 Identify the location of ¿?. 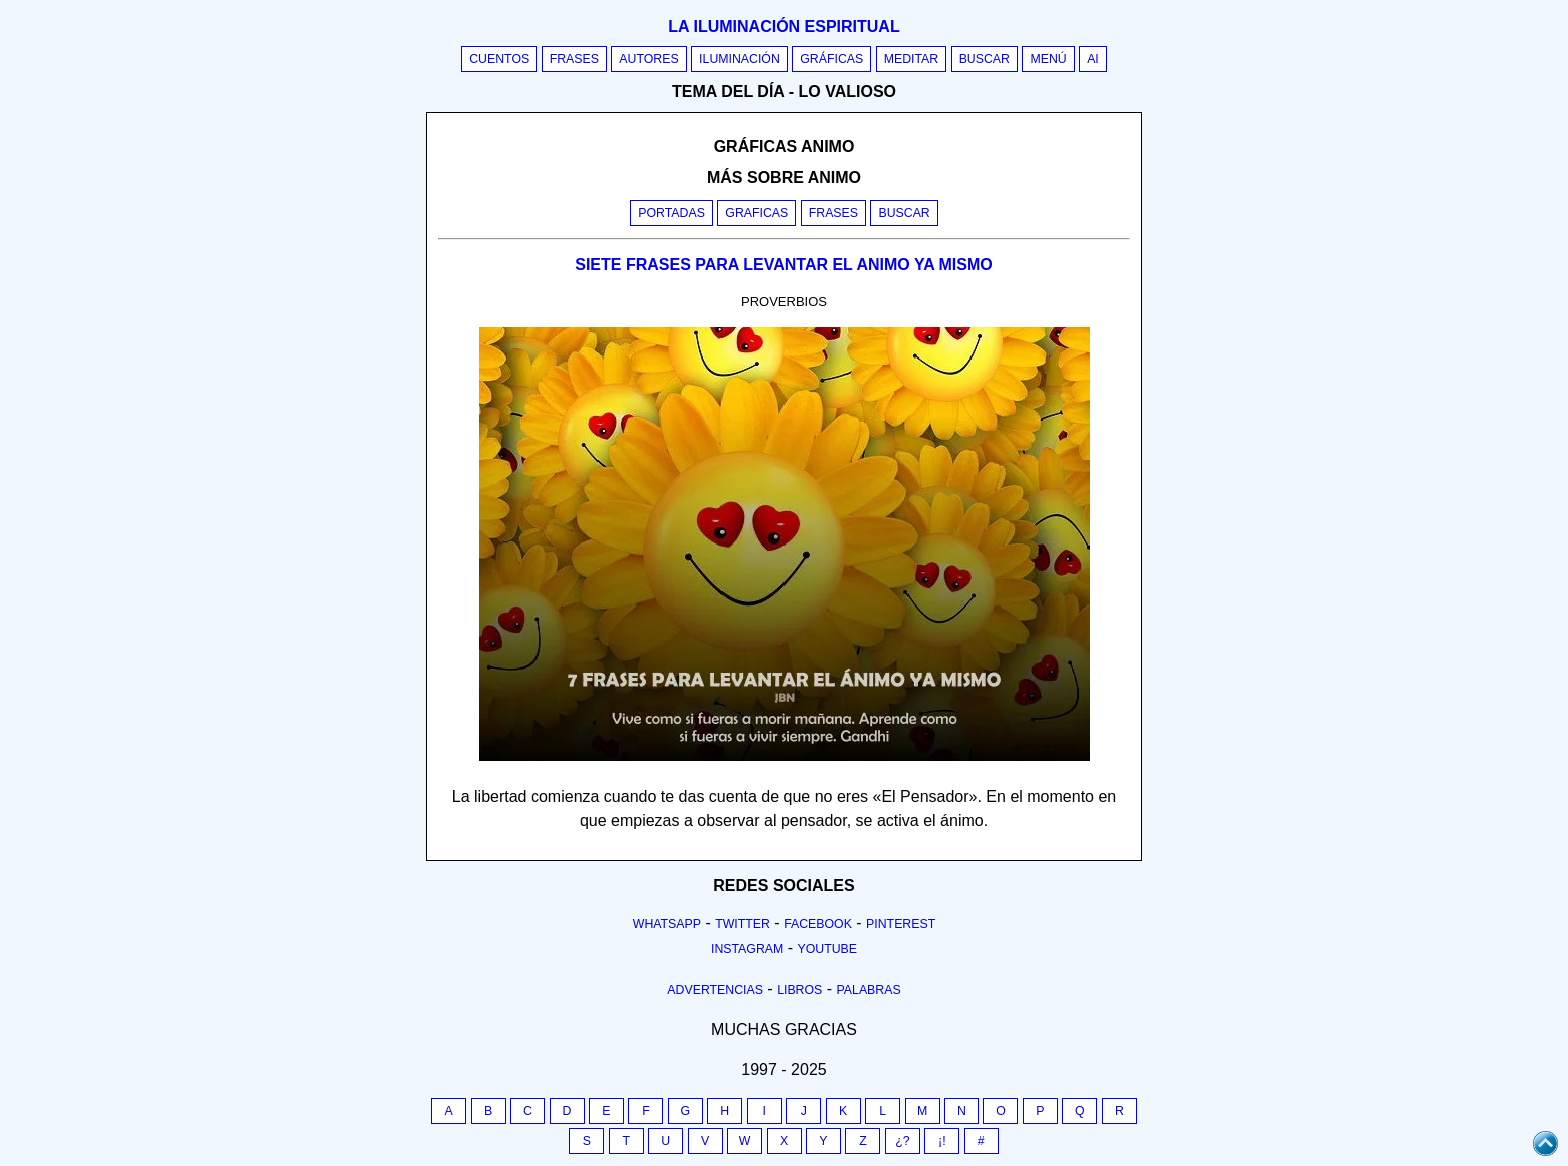
(902, 1141).